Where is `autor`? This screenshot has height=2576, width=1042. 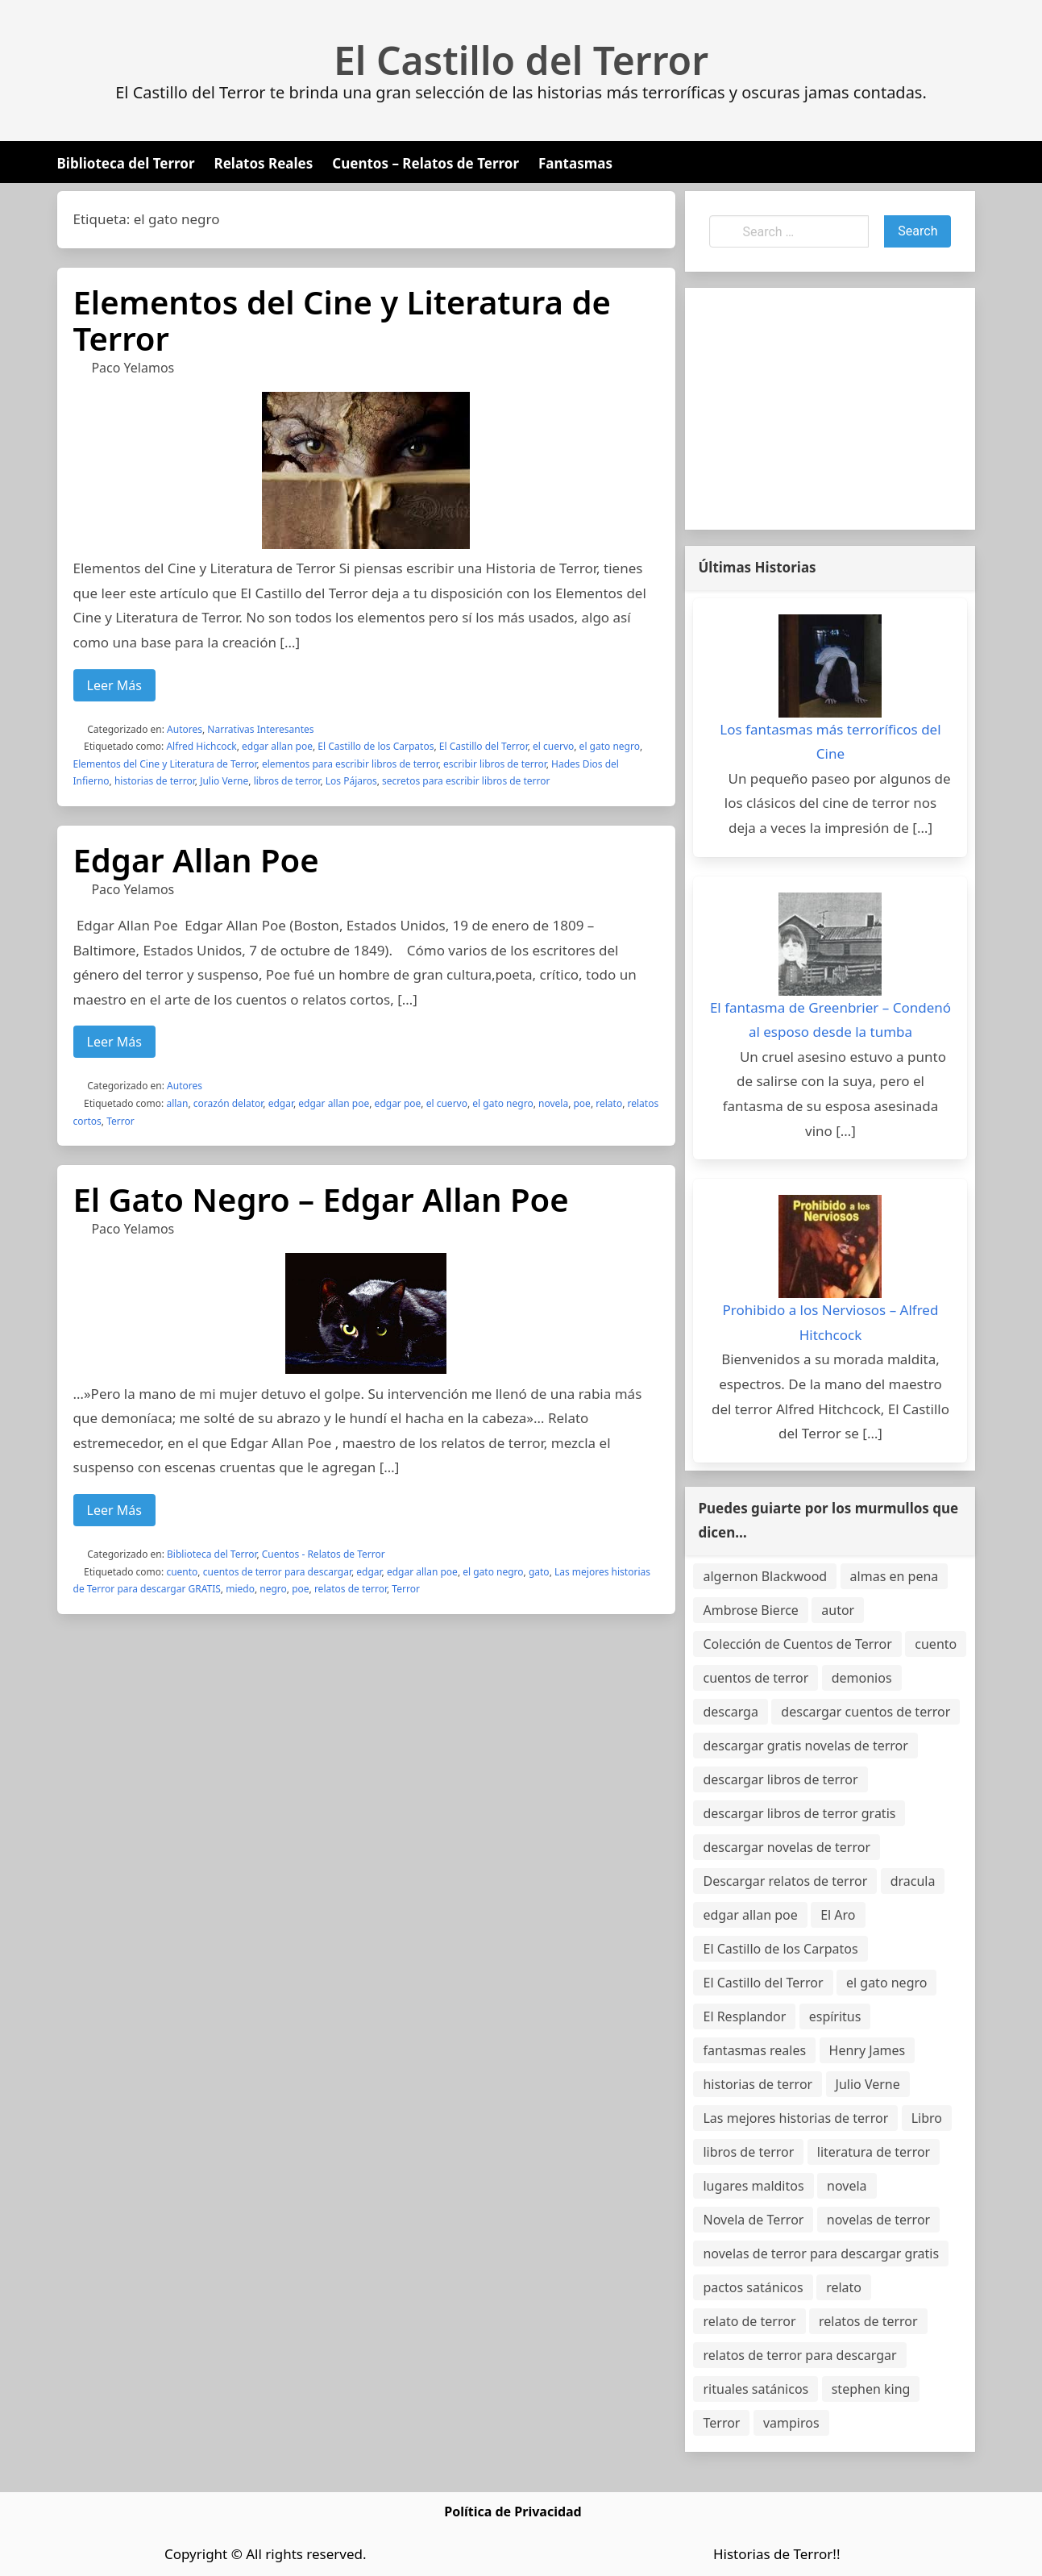
autor is located at coordinates (837, 1610).